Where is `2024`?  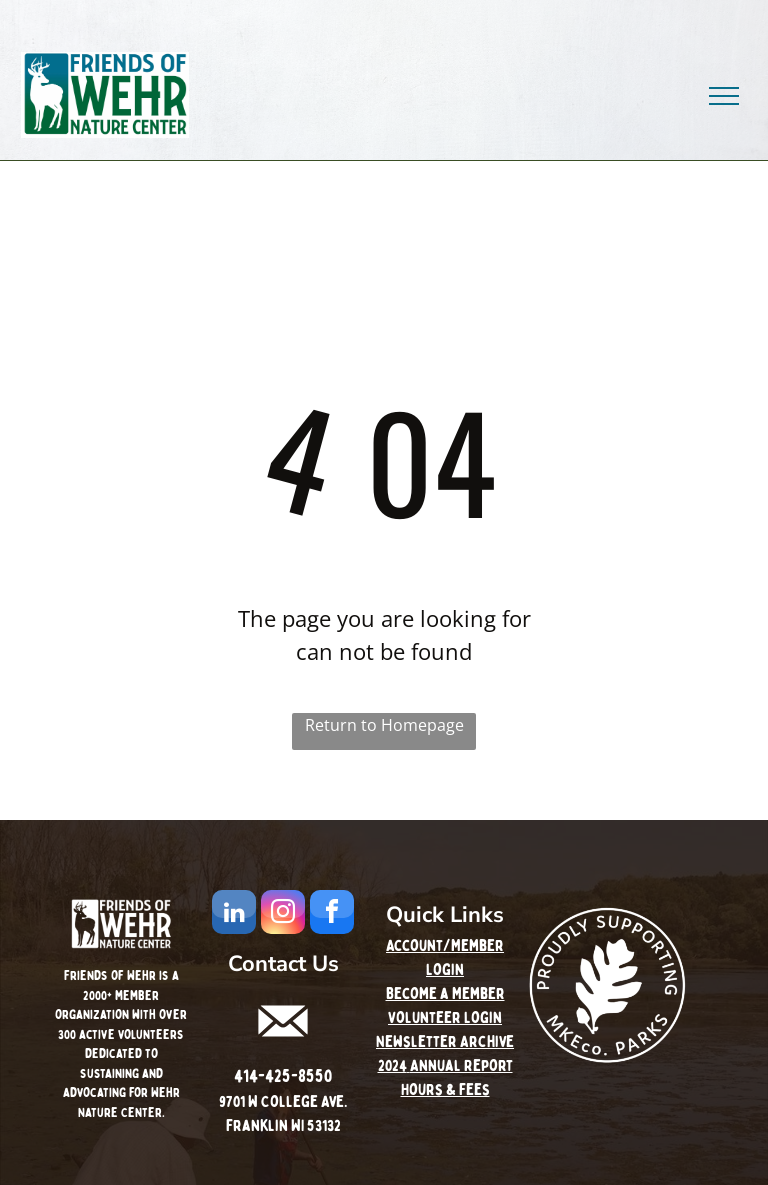 2024 is located at coordinates (392, 1066).